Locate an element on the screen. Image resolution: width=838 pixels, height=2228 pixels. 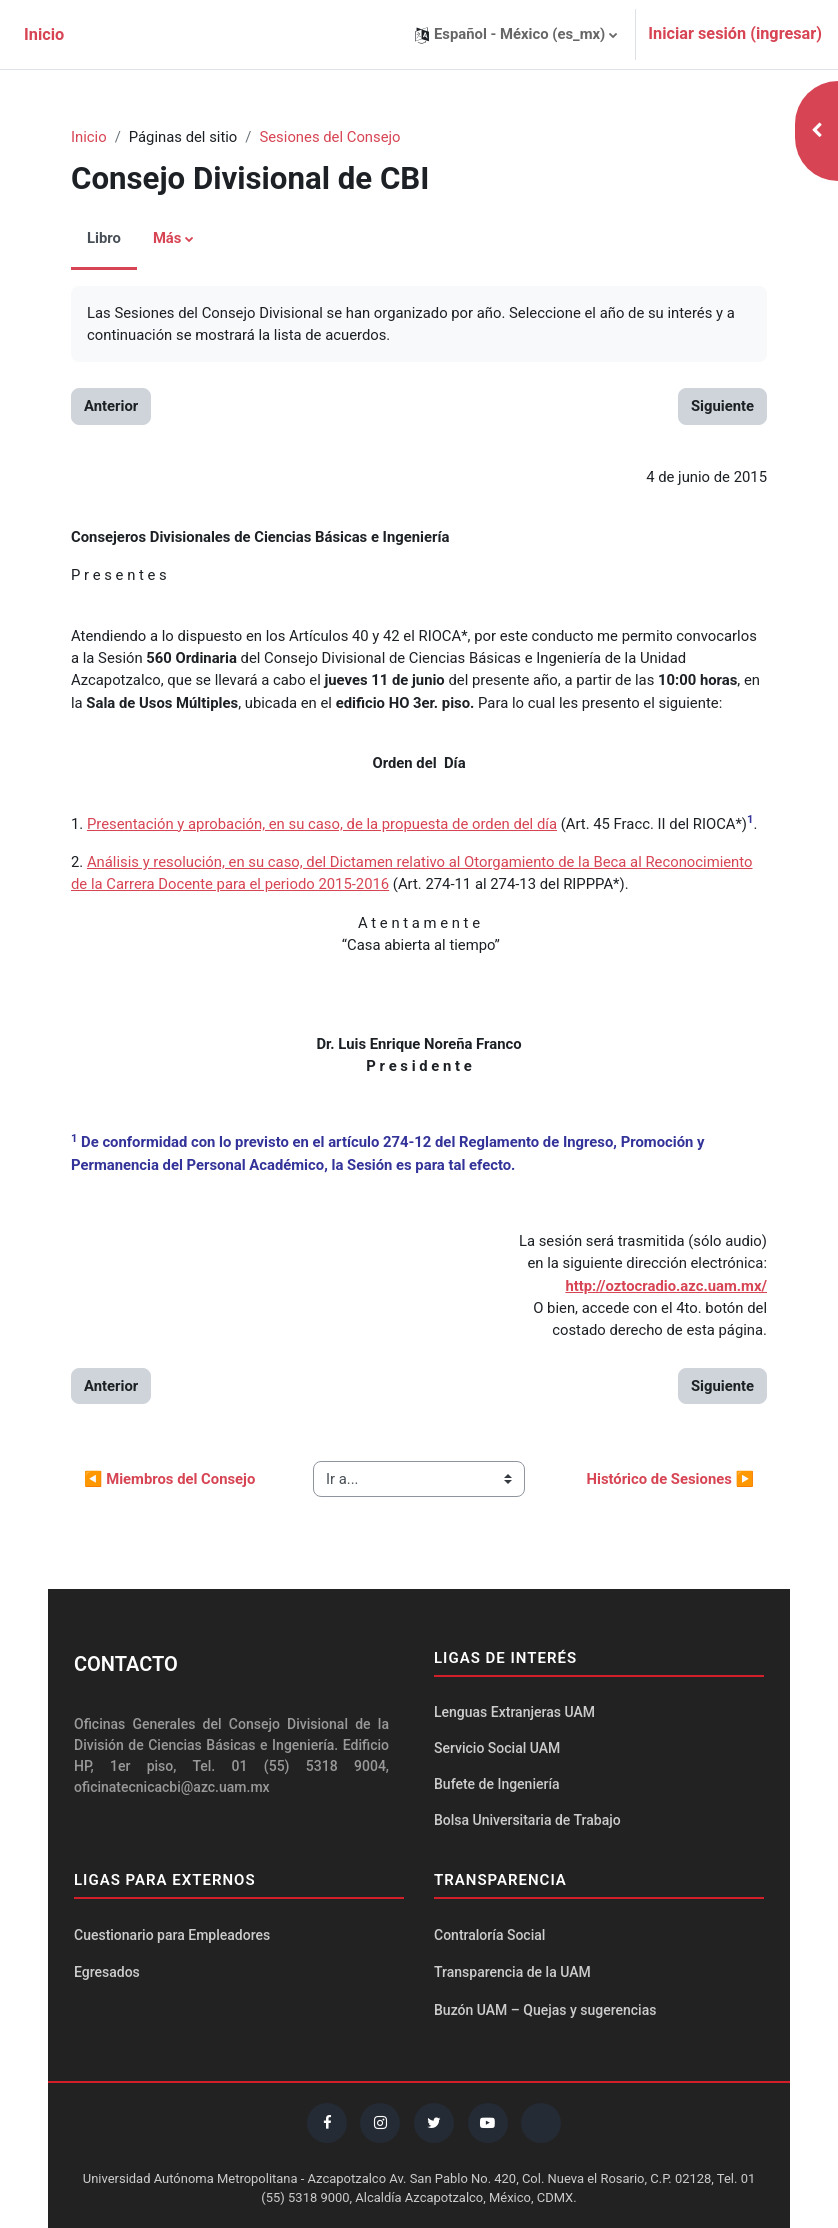
Cuestionario para Empleadores is located at coordinates (172, 1935).